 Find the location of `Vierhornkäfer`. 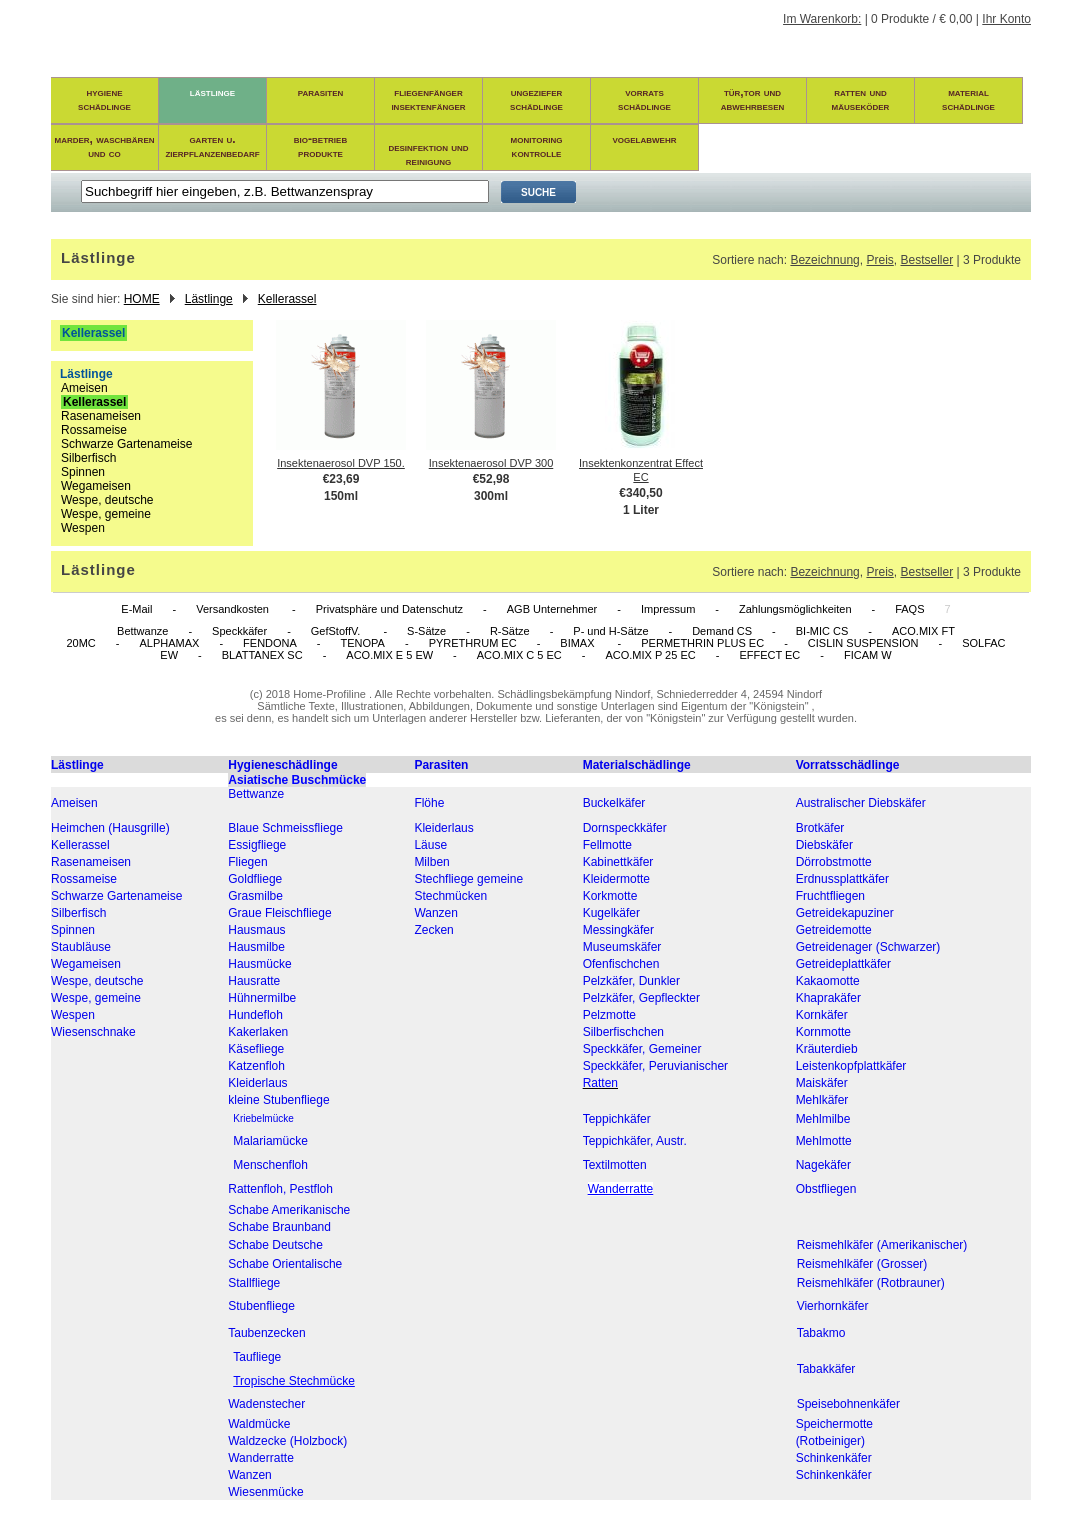

Vierhornkäfer is located at coordinates (833, 1306).